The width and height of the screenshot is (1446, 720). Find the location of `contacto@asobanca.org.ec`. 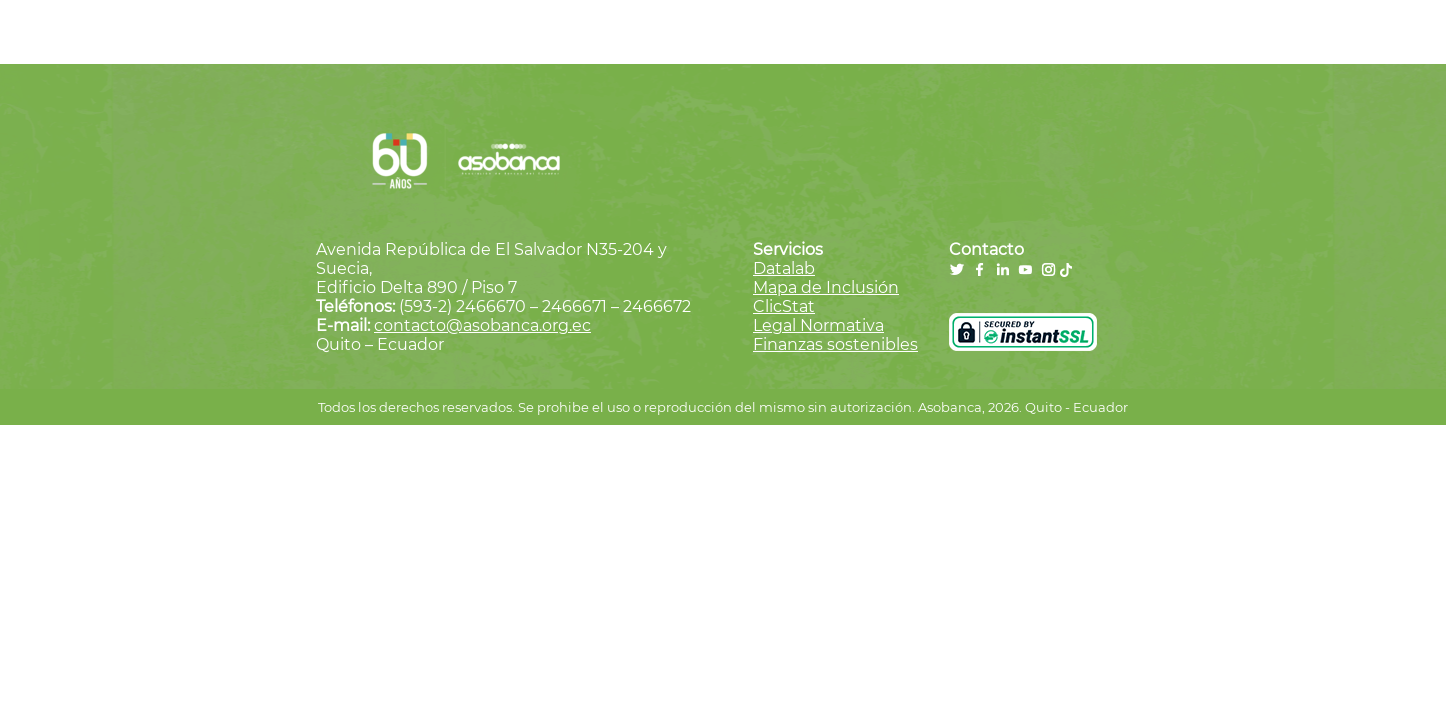

contacto@asobanca.org.ec is located at coordinates (482, 325).